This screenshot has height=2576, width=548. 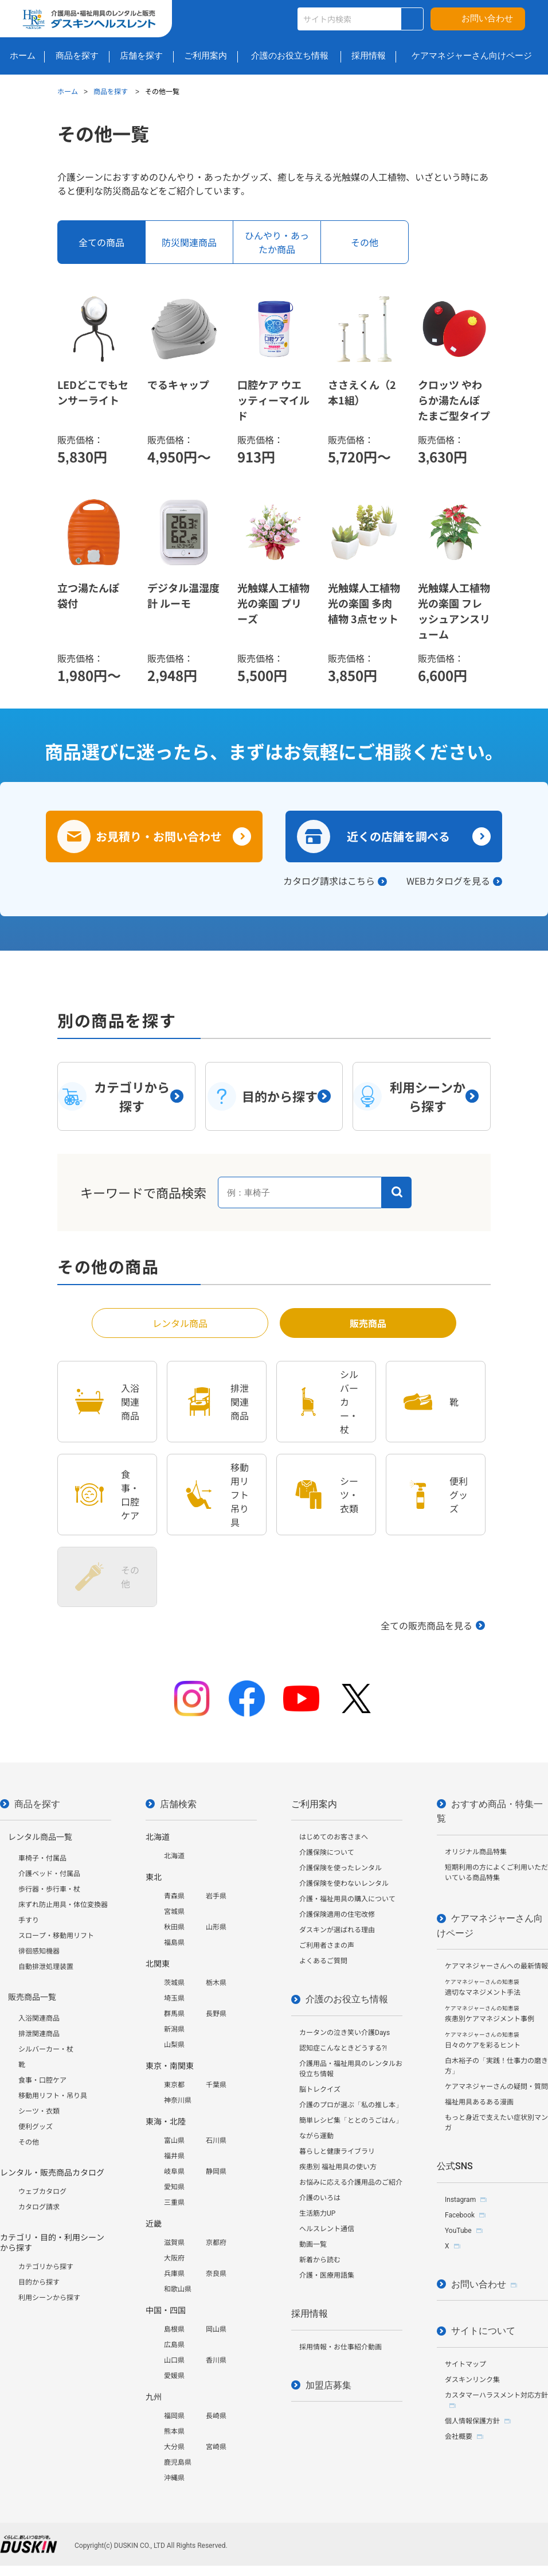 What do you see at coordinates (49, 1874) in the screenshot?
I see `介護ベッド・付属品` at bounding box center [49, 1874].